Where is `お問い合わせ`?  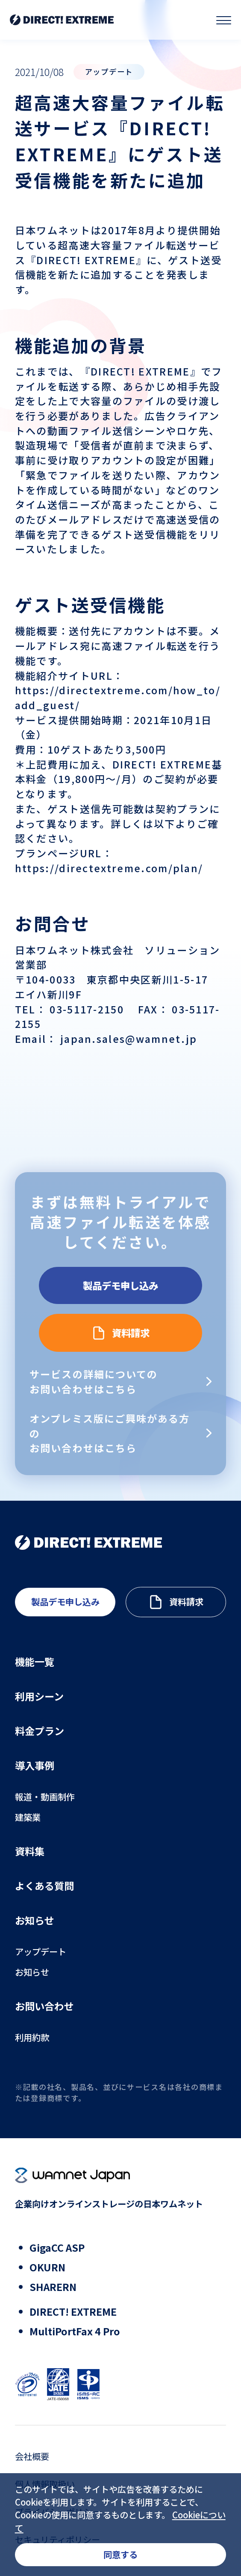 お問い合わせ is located at coordinates (44, 2006).